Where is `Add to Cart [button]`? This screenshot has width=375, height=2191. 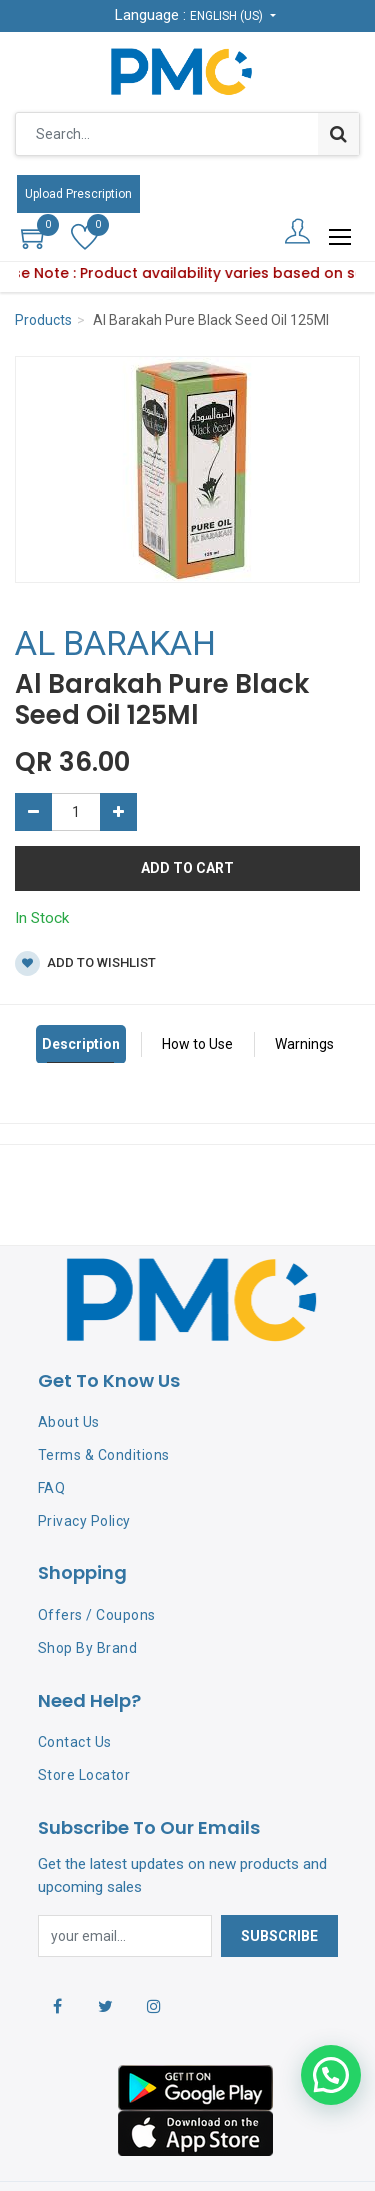 Add to Cart [button] is located at coordinates (187, 868).